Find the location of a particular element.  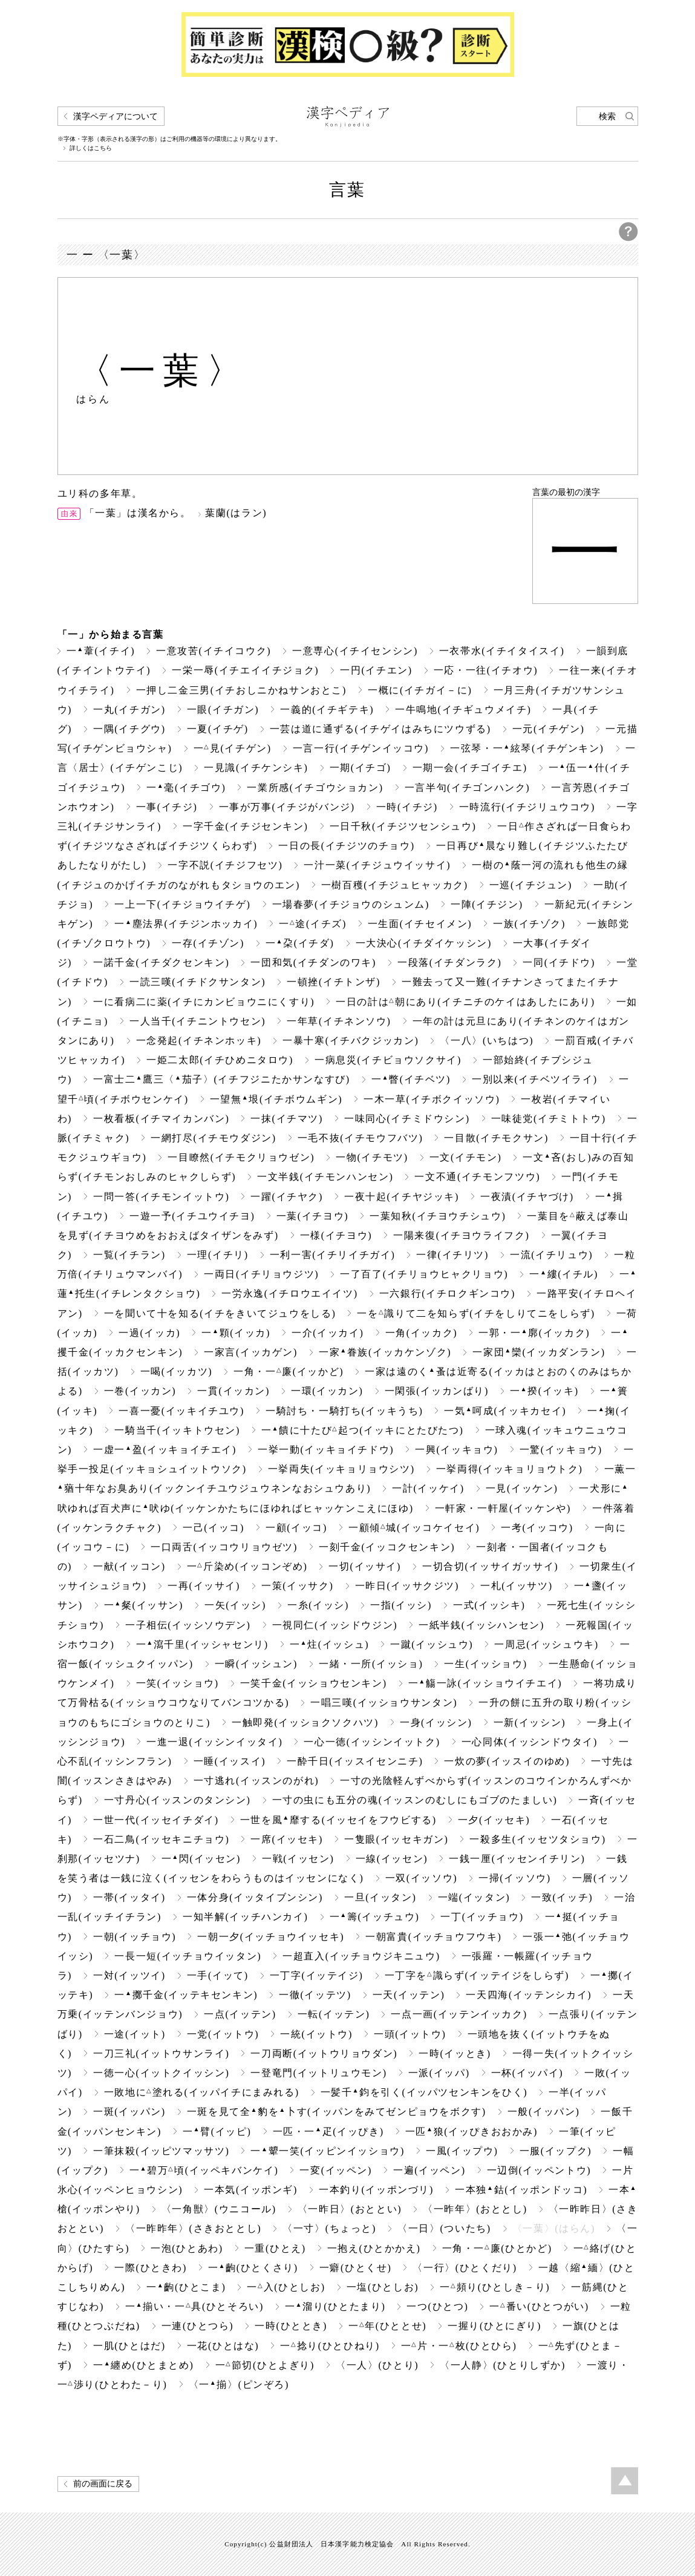

一言半句(イチゴンハンク) is located at coordinates (467, 787).